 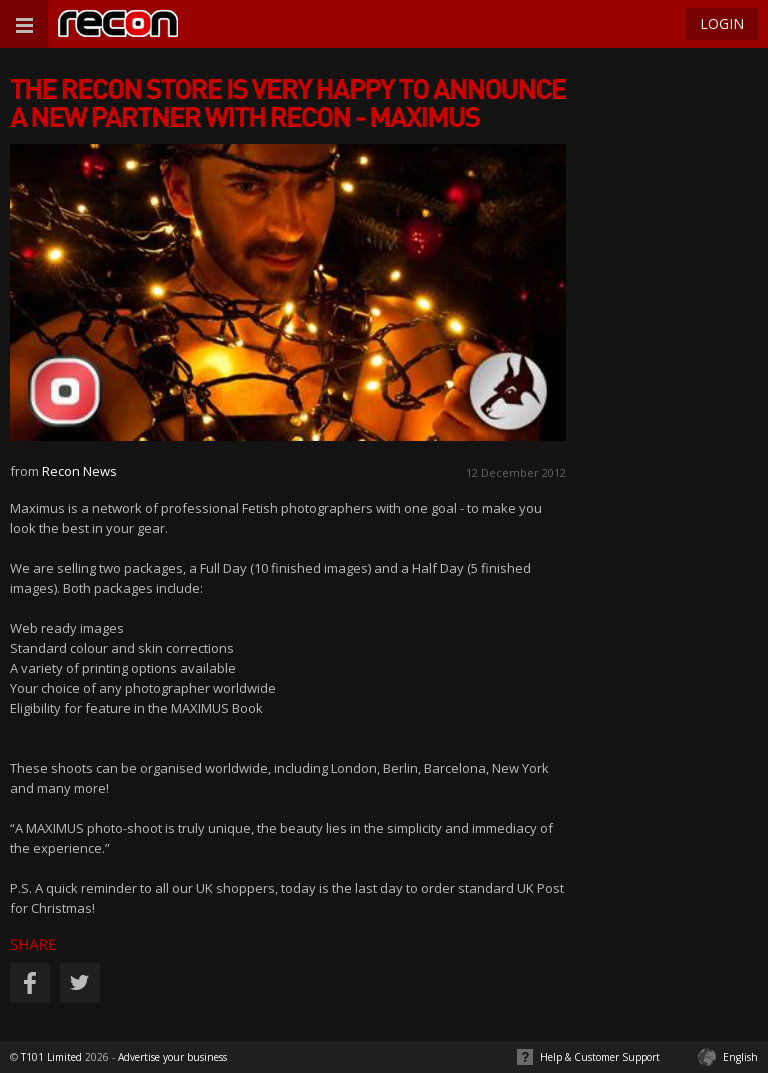 What do you see at coordinates (600, 1057) in the screenshot?
I see `Help & Customer Support` at bounding box center [600, 1057].